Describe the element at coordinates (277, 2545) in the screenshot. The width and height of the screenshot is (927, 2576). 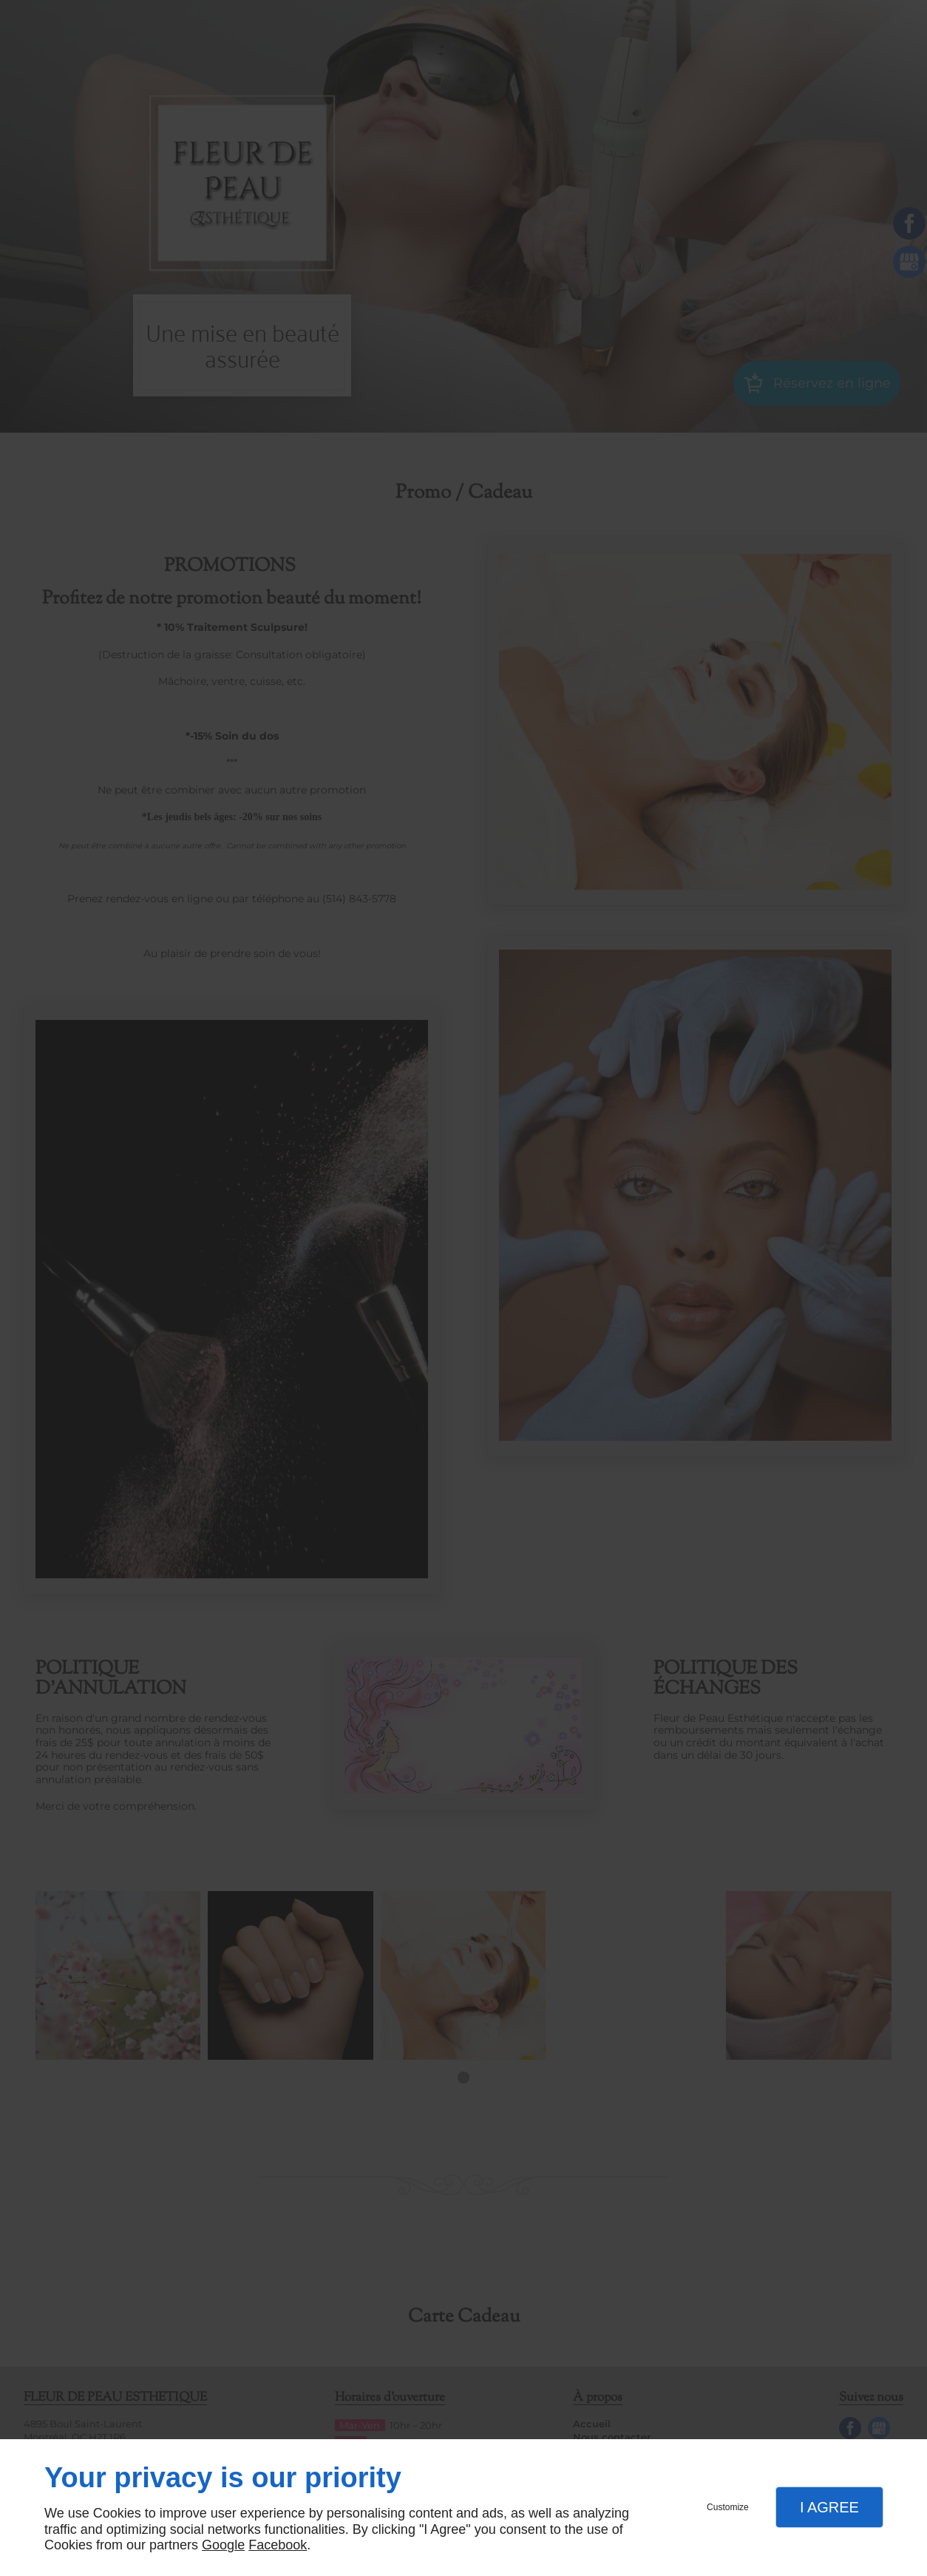
I see `Facebook` at that location.